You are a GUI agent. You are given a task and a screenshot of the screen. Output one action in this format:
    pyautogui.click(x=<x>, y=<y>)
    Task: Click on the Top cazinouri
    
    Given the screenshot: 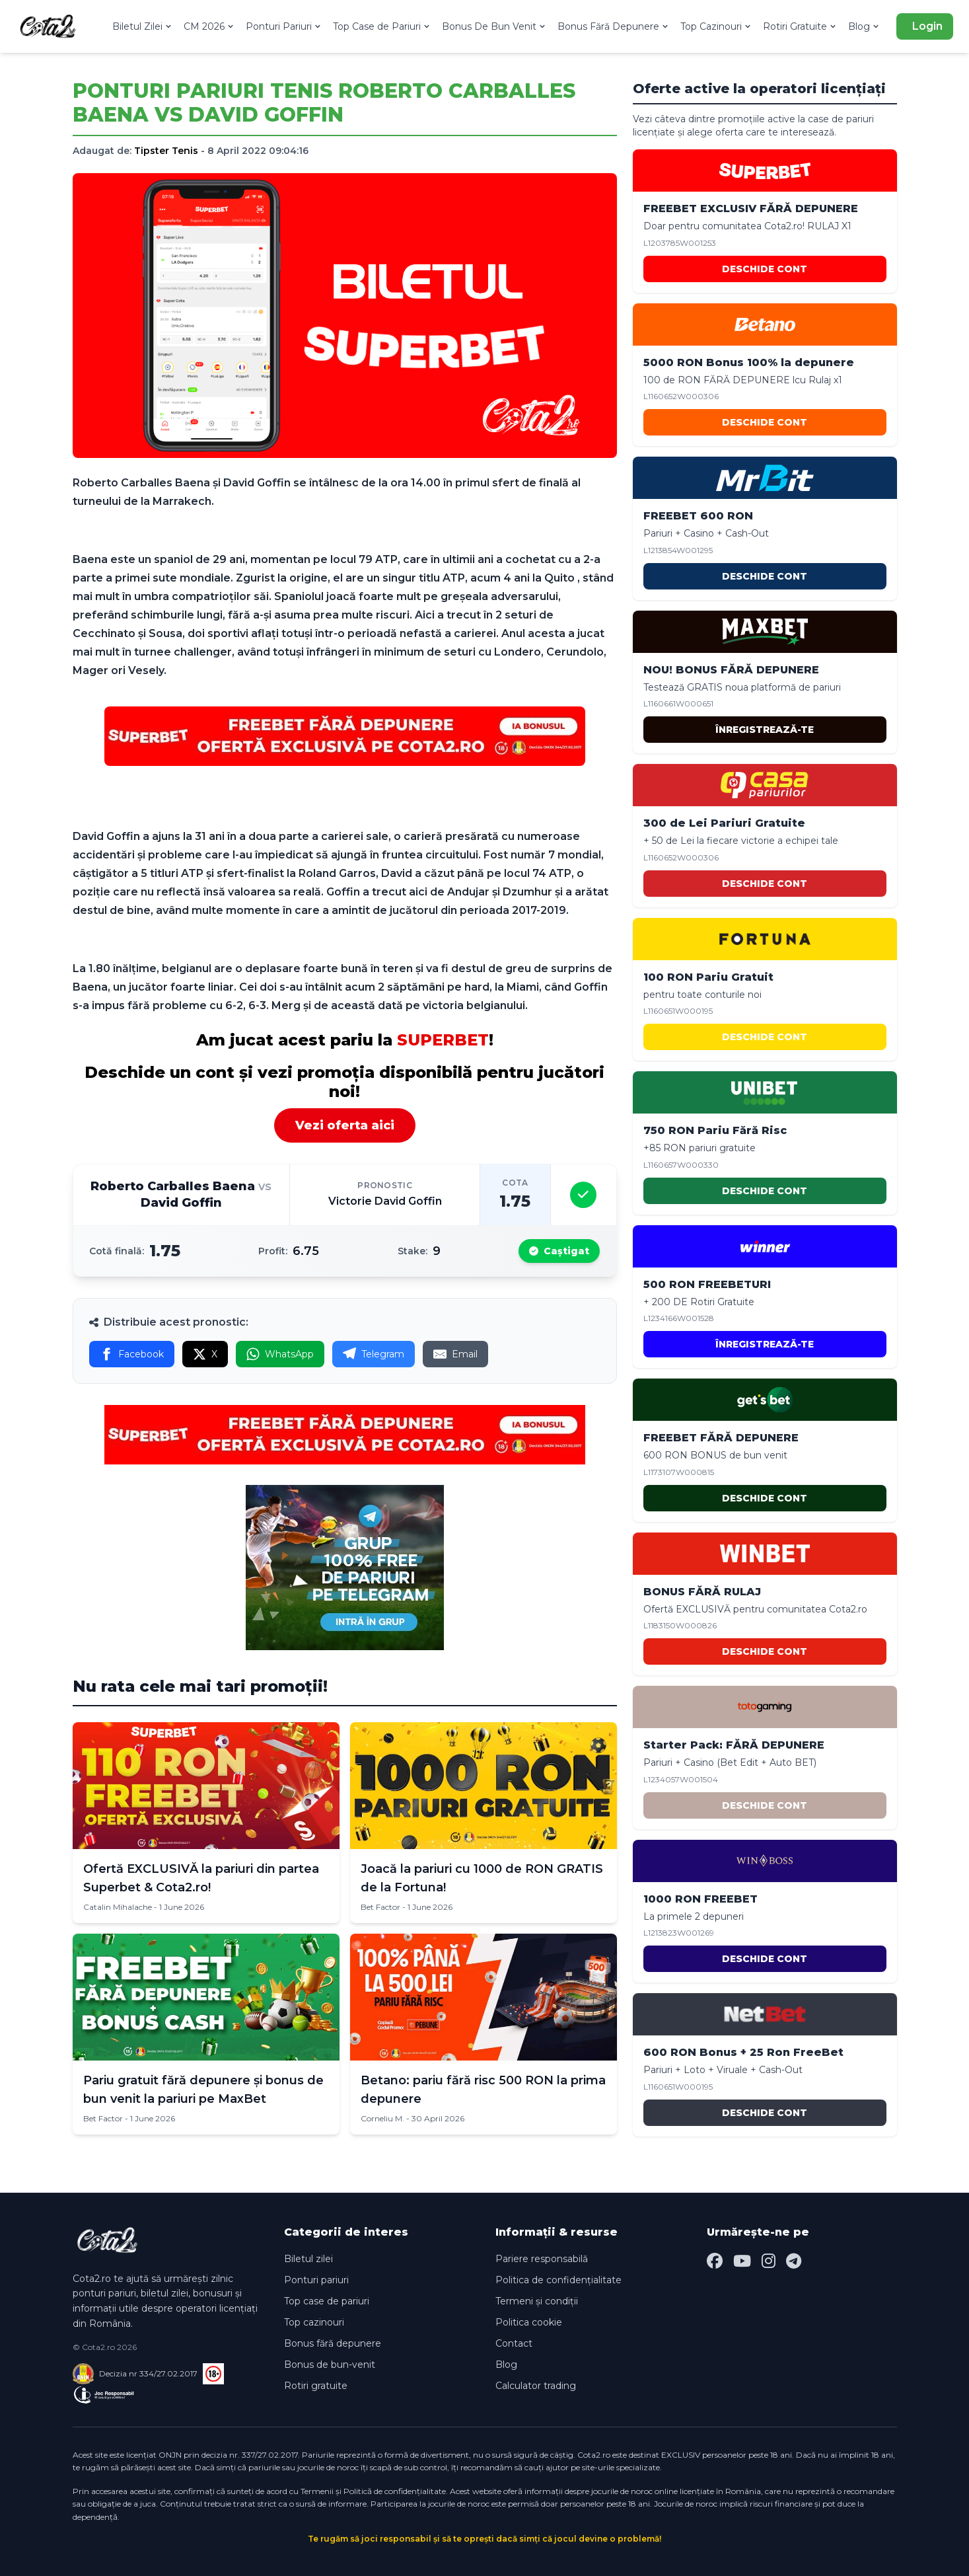 What is the action you would take?
    pyautogui.click(x=314, y=2322)
    